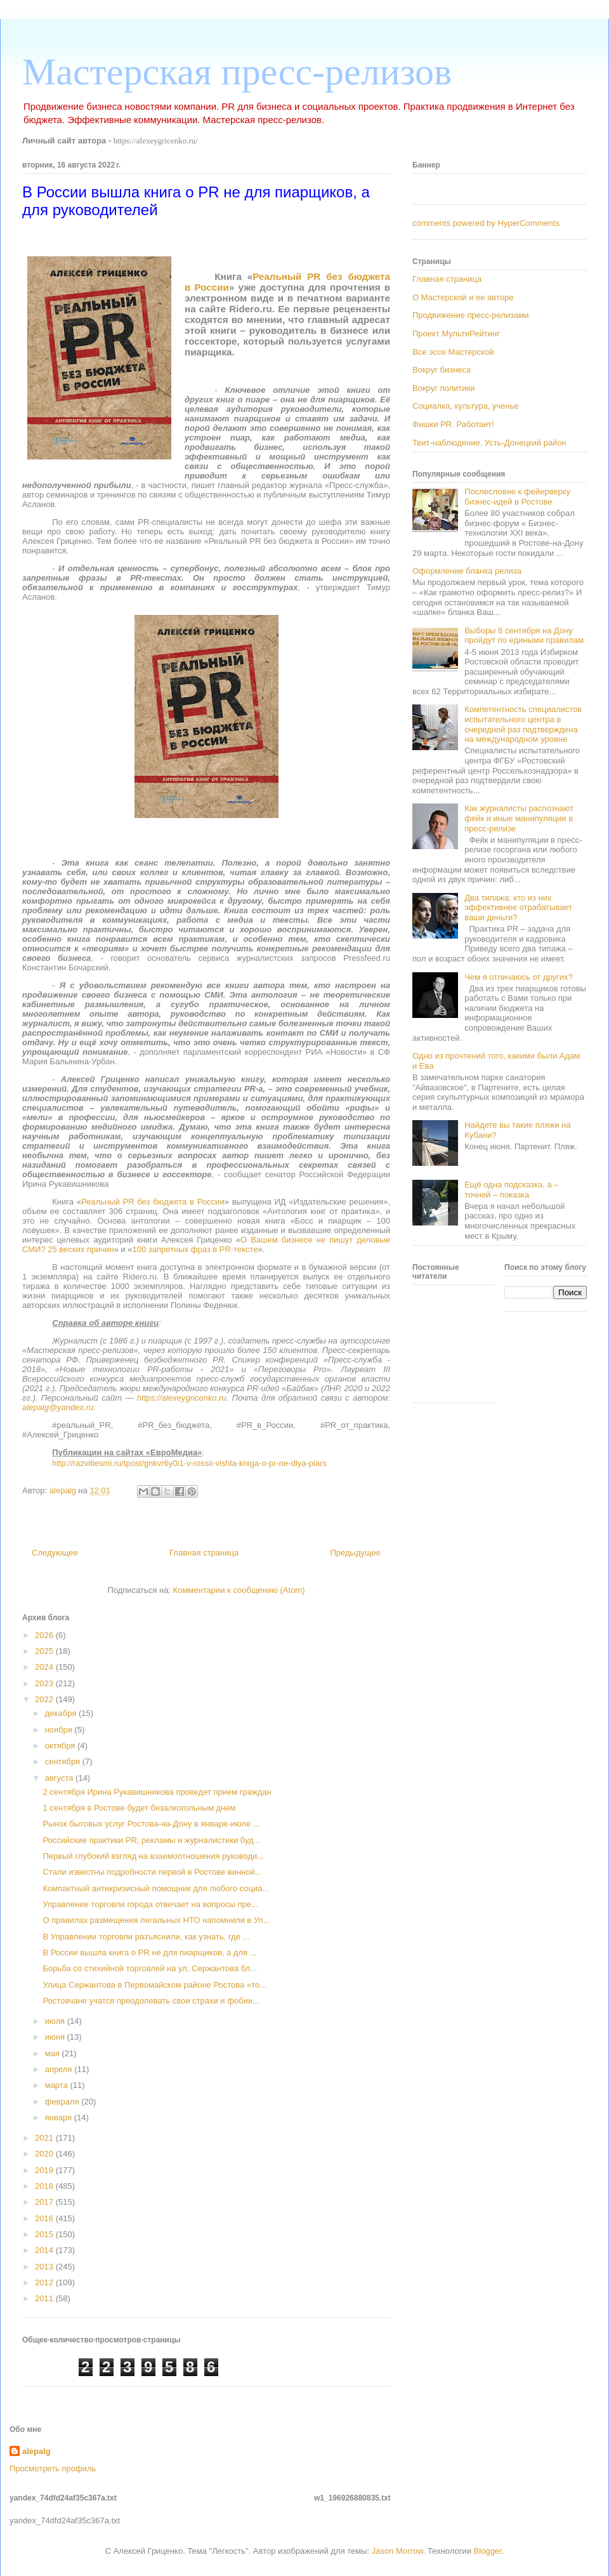  I want to click on Ещё одна подсказка, а – точней – показка, so click(511, 1189).